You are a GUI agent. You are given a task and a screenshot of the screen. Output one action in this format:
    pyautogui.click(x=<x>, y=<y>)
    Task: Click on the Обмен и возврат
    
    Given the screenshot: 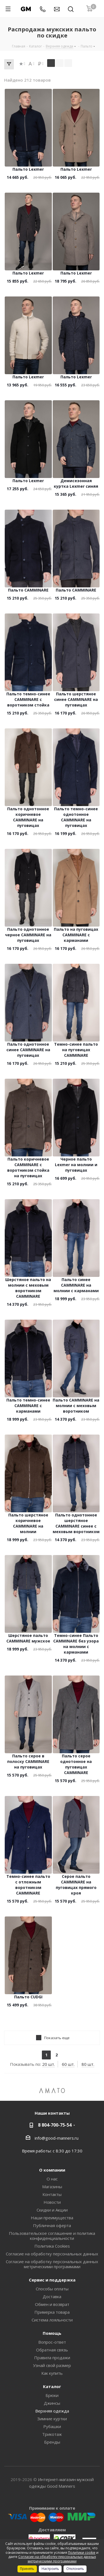 What is the action you would take?
    pyautogui.click(x=52, y=2304)
    